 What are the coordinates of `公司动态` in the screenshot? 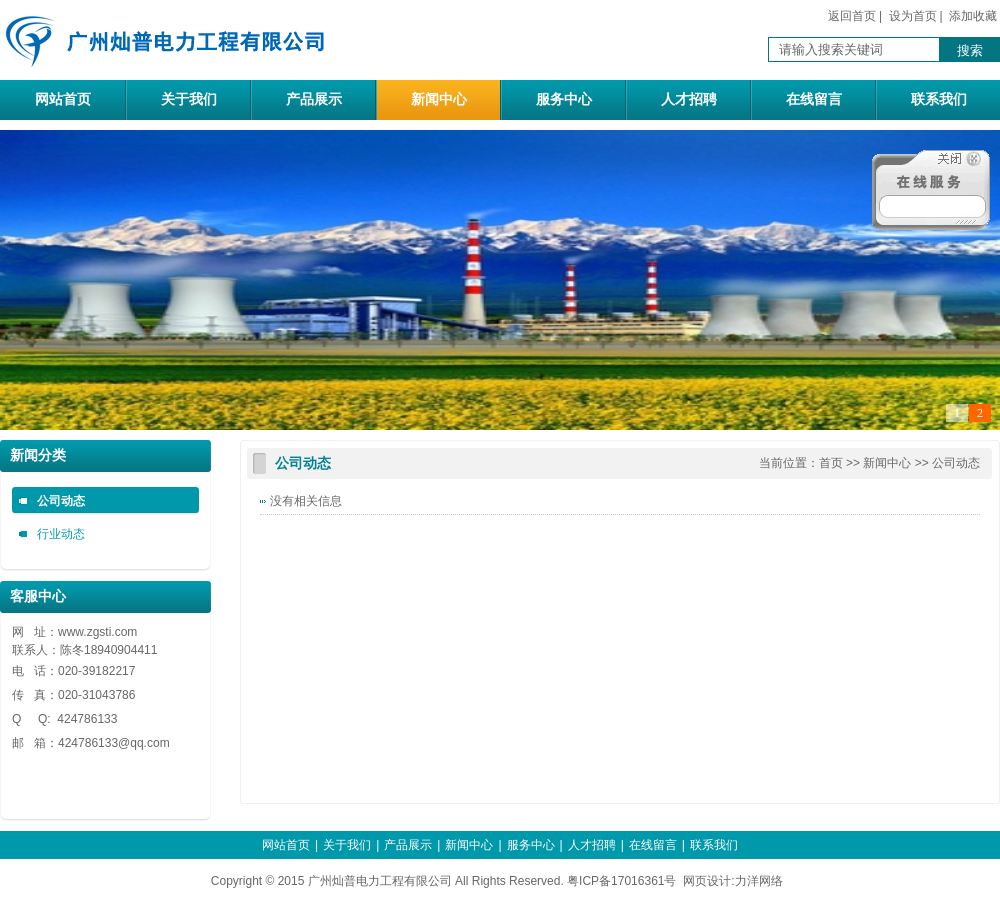 It's located at (61, 501).